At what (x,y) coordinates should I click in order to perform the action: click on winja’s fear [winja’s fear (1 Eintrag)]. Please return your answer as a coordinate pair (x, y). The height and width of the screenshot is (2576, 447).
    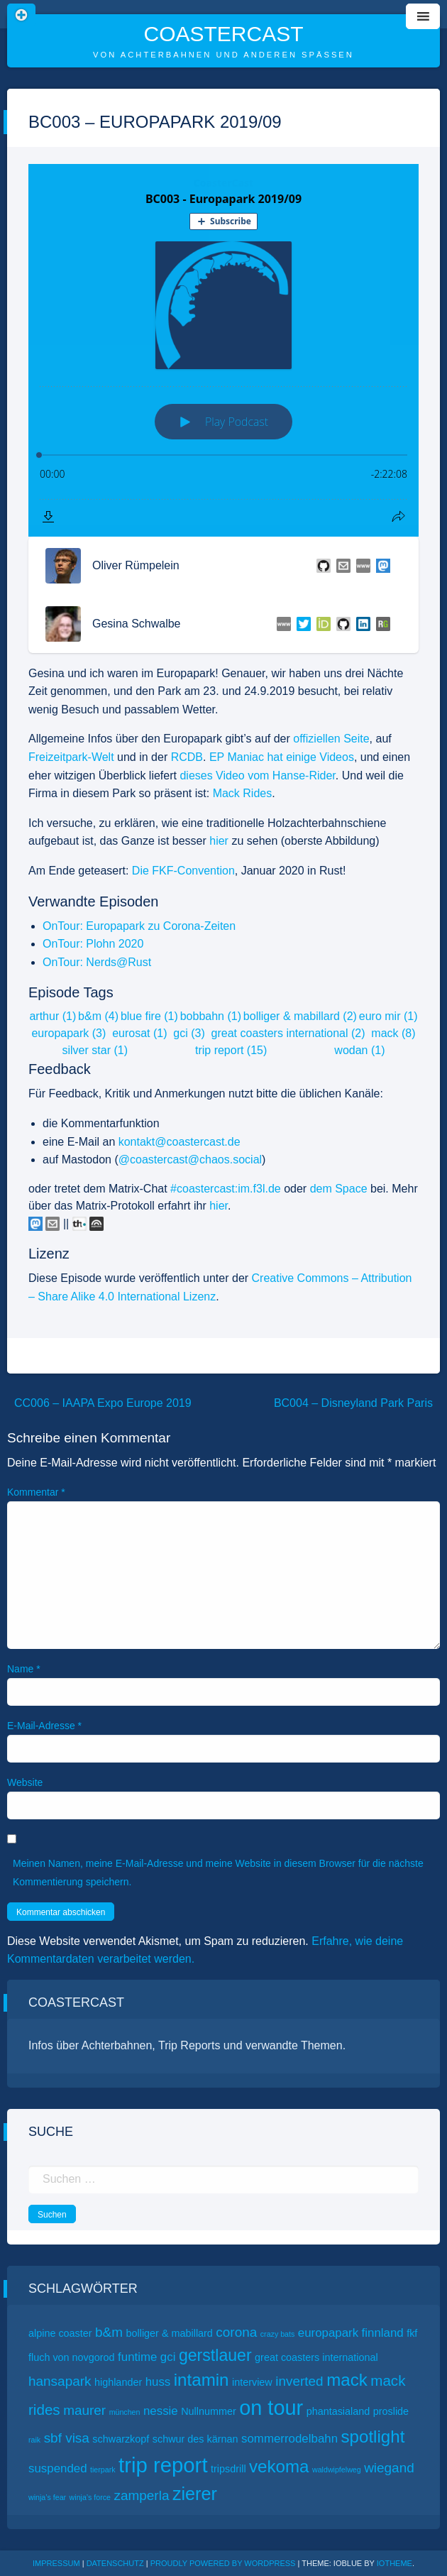
    Looking at the image, I should click on (47, 2497).